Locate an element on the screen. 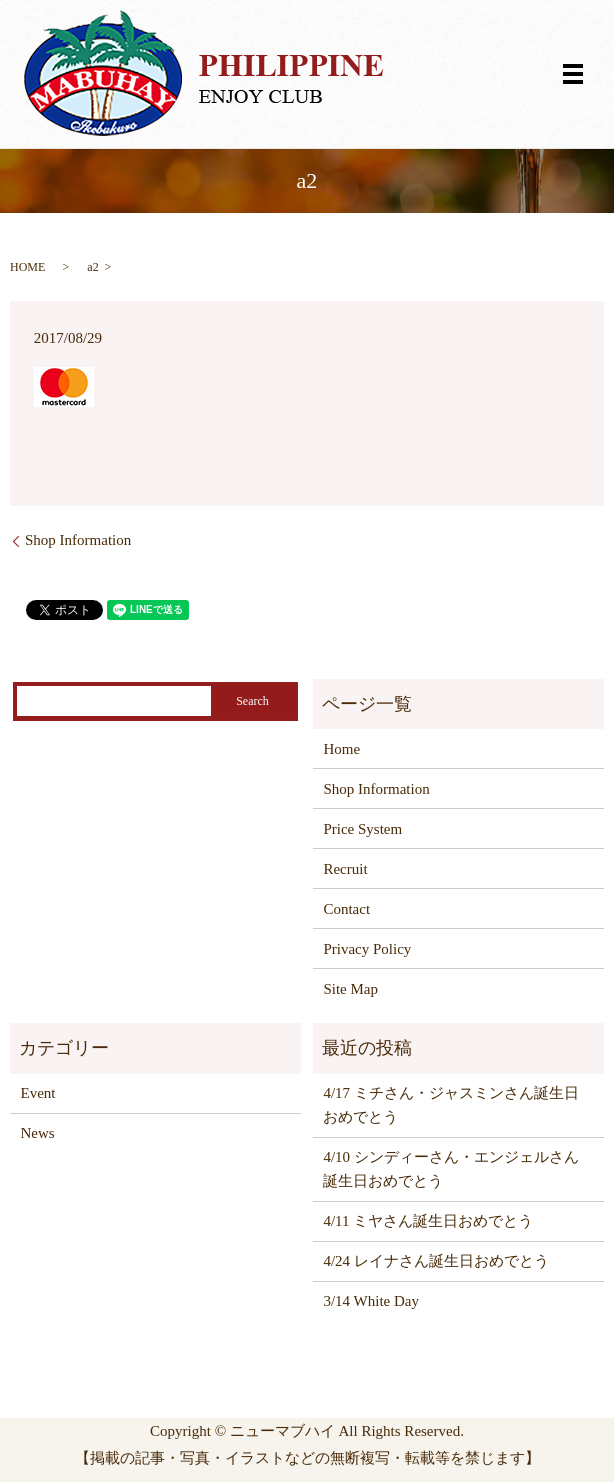 This screenshot has width=614, height=1482. Event is located at coordinates (38, 1093).